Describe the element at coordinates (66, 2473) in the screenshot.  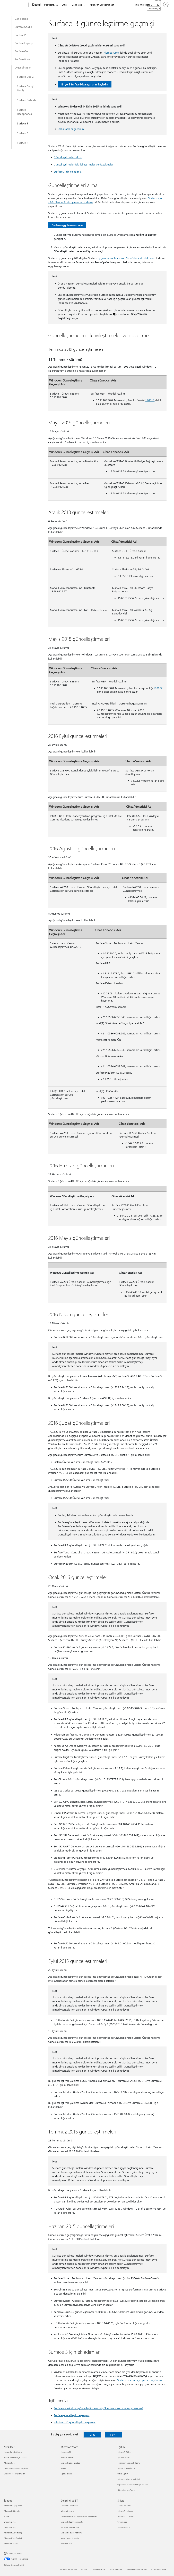
I see `Sipariş izleme [Sipariş izleme Microsoft Store]` at that location.